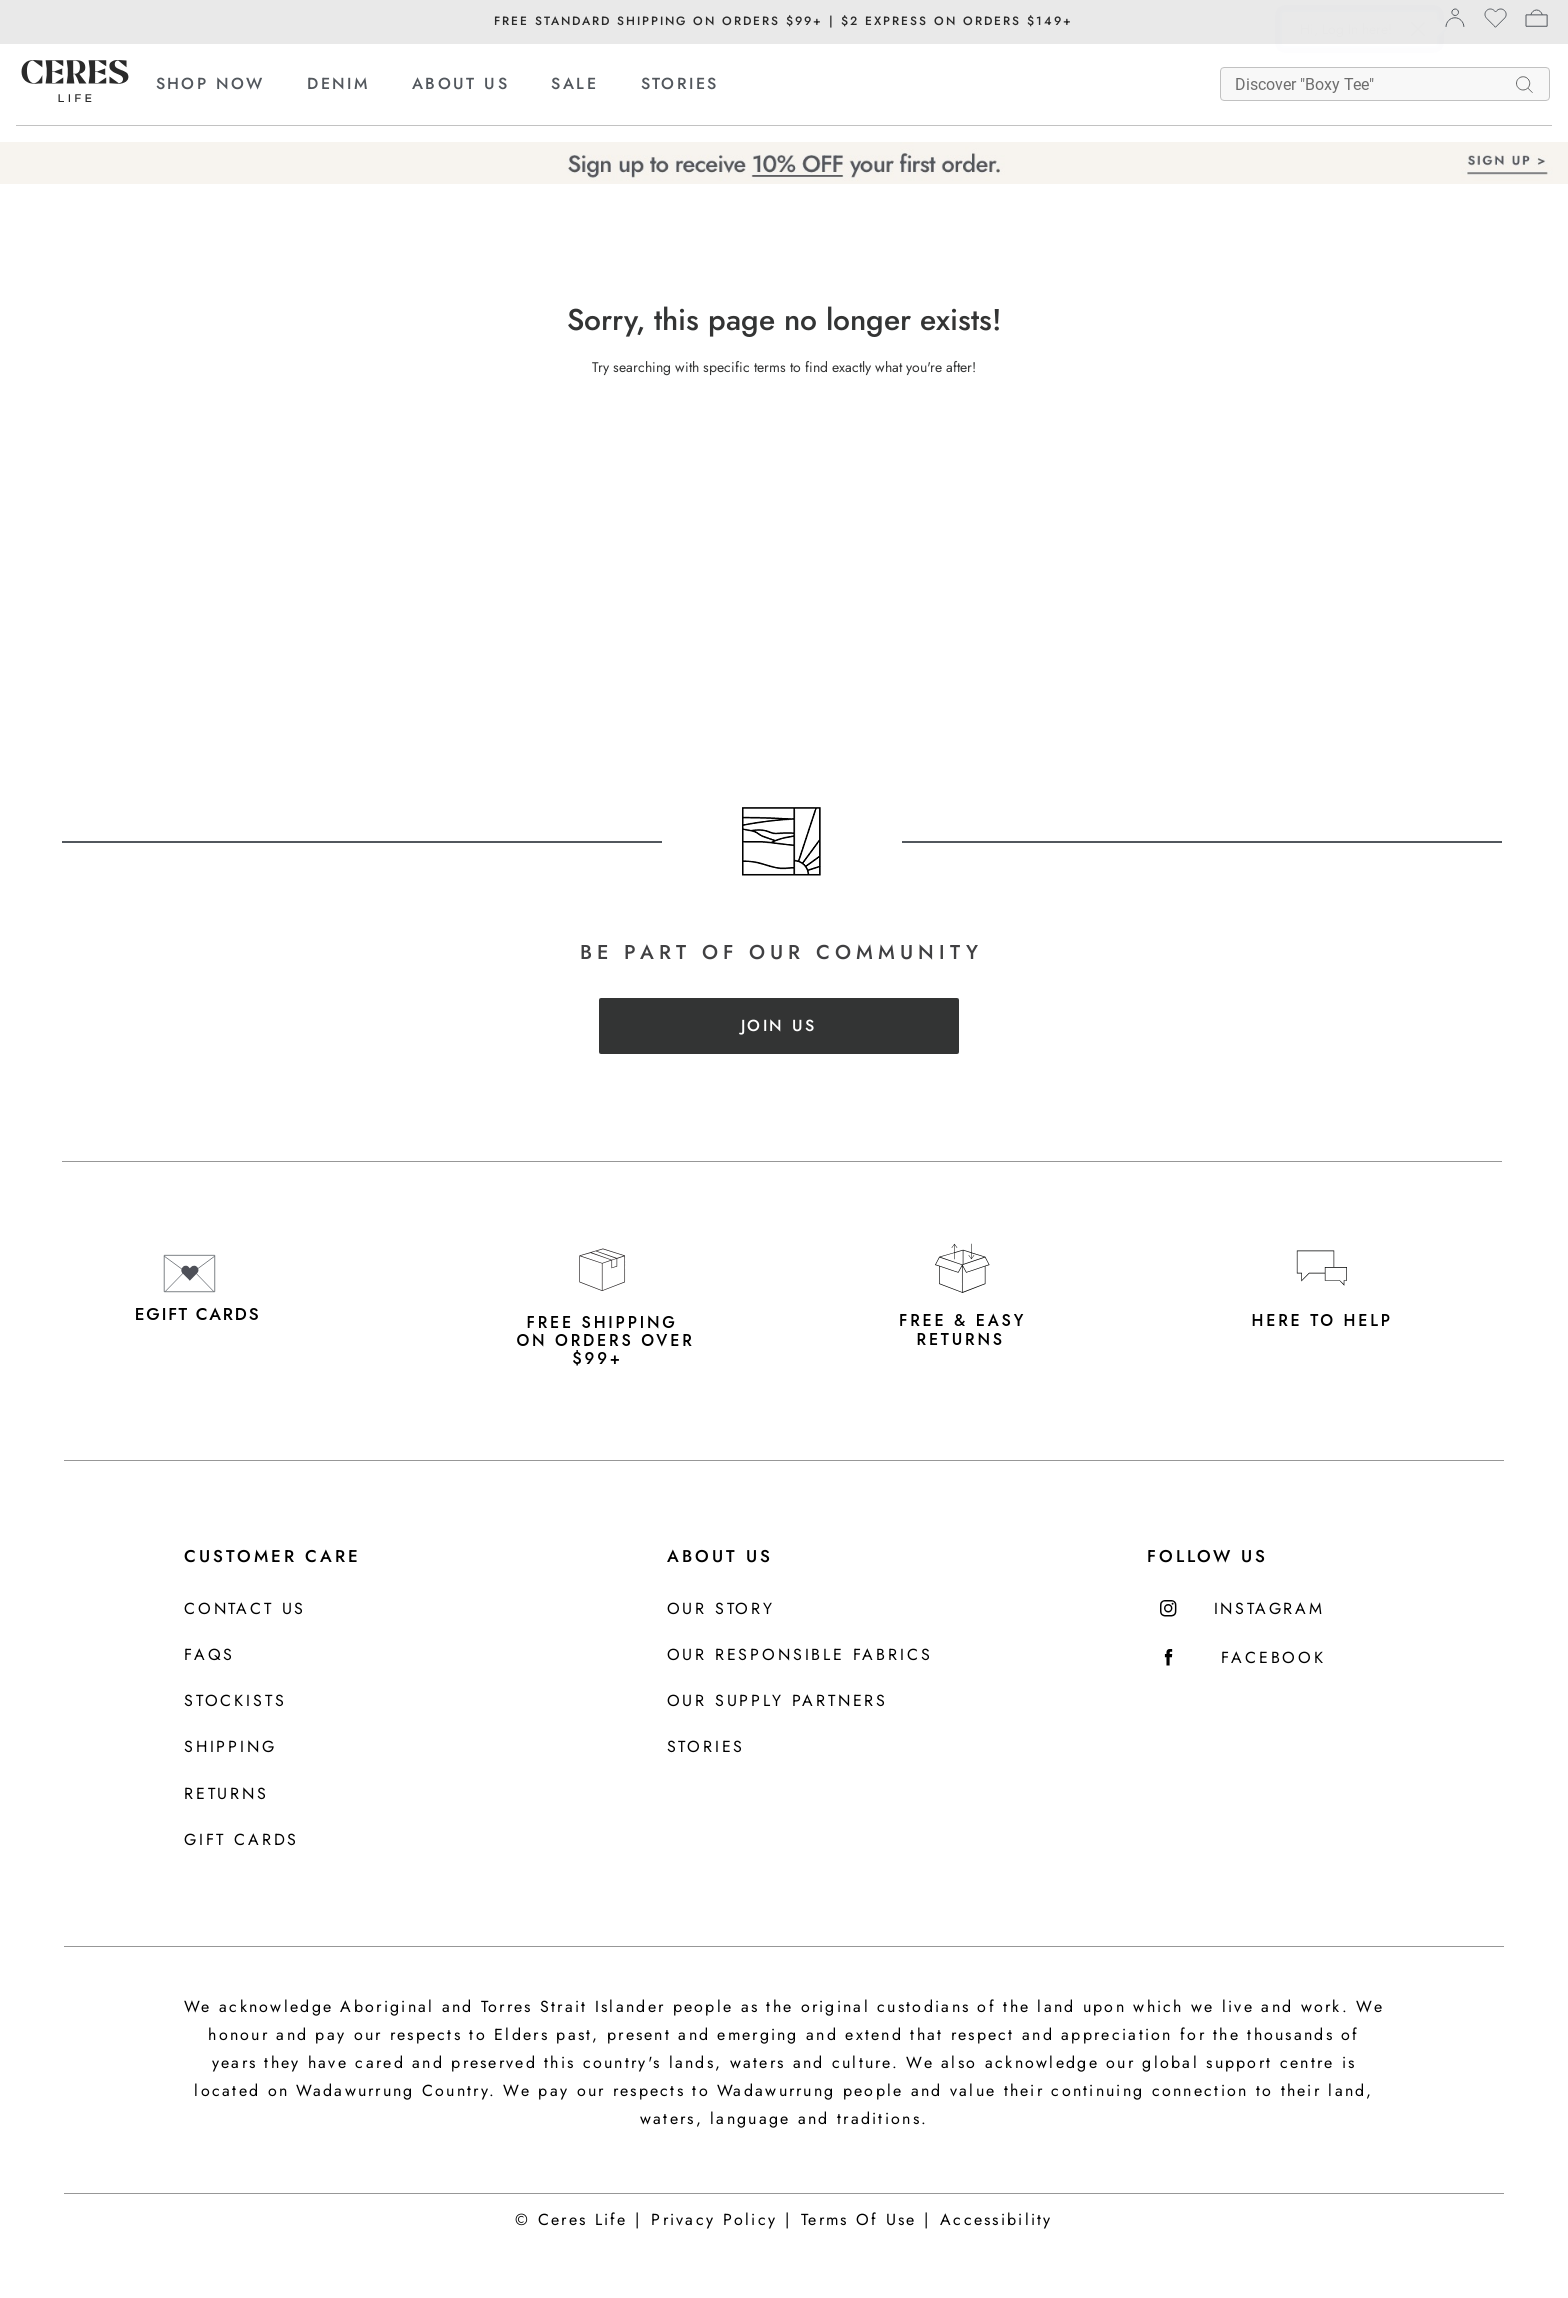  I want to click on Stockists, so click(235, 1701).